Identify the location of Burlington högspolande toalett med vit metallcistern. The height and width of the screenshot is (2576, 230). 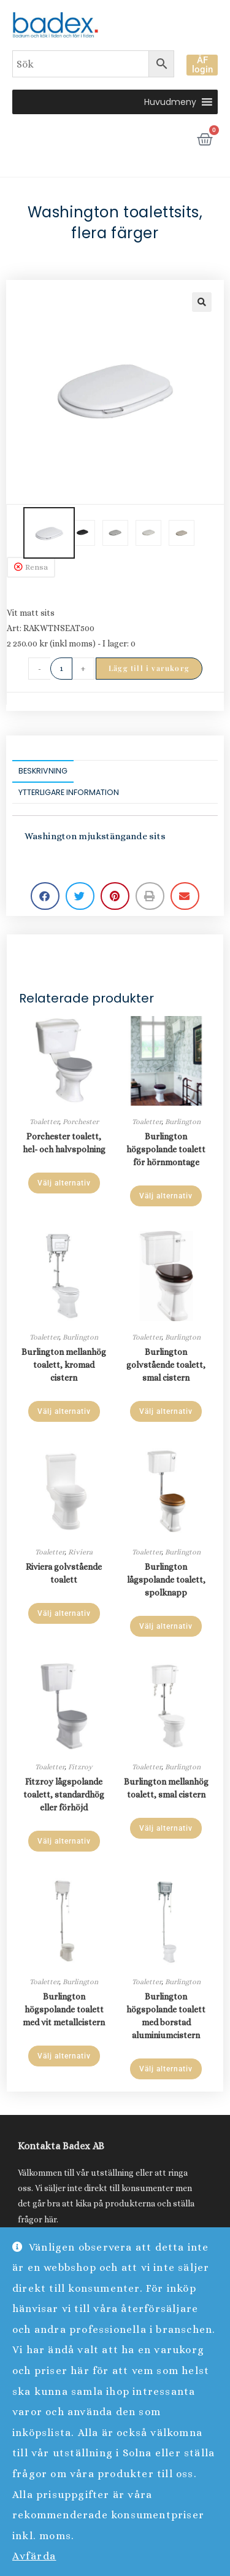
(64, 2009).